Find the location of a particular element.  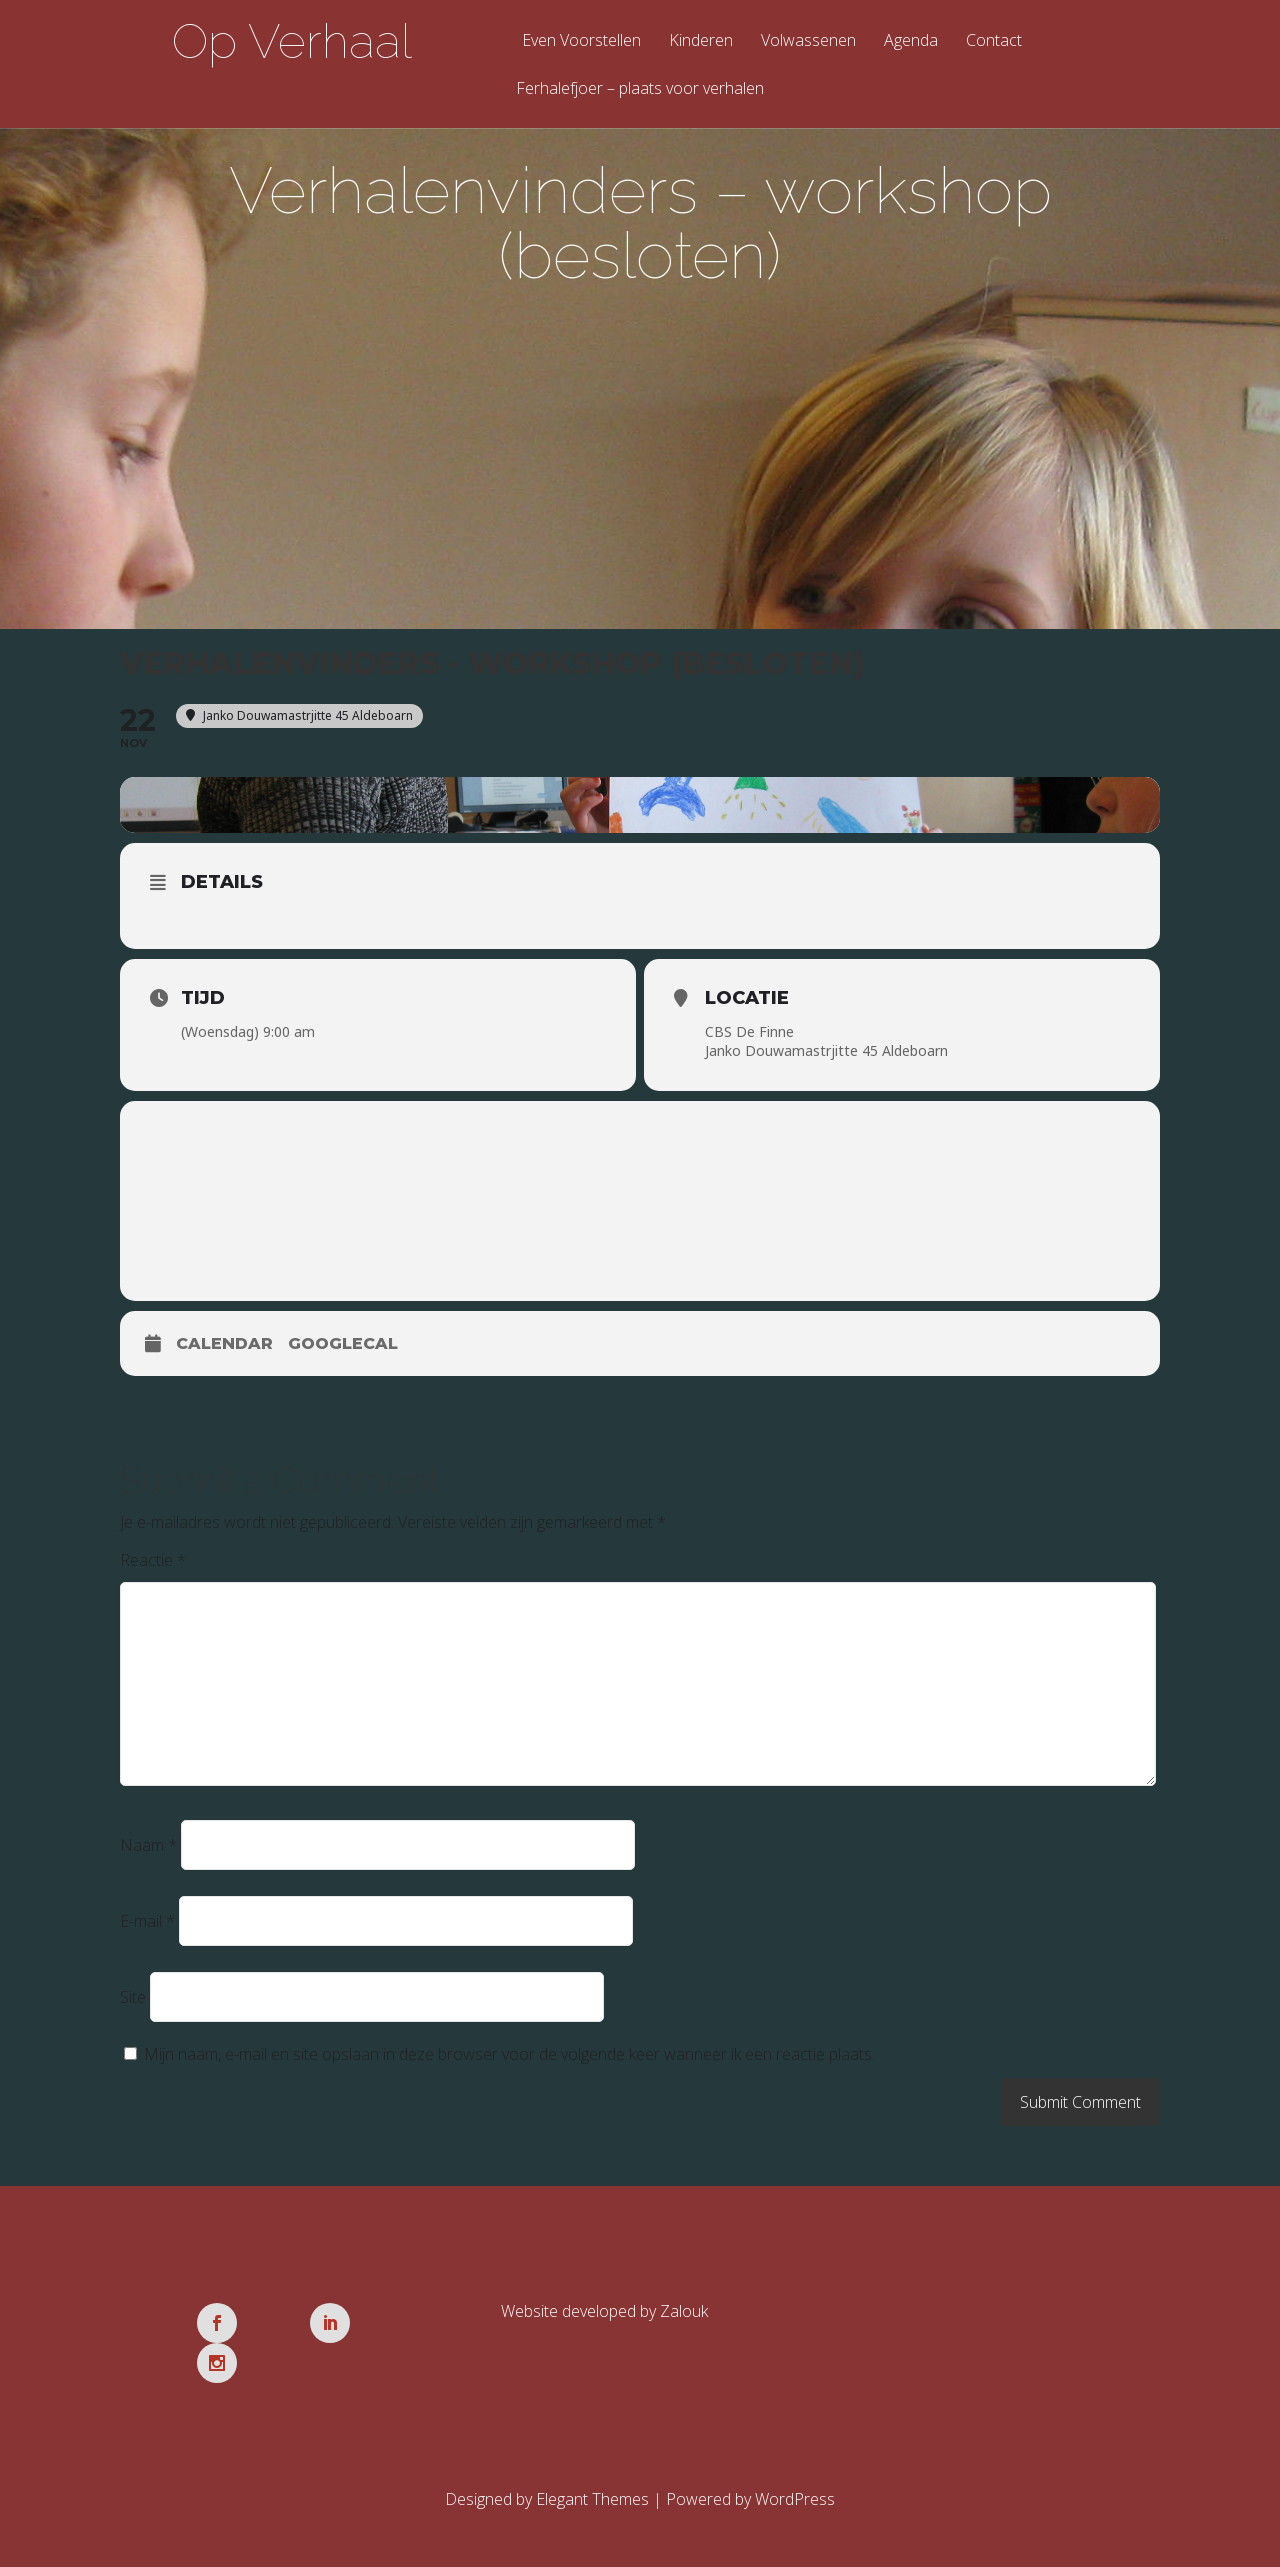

Elegant Themes is located at coordinates (592, 2463).